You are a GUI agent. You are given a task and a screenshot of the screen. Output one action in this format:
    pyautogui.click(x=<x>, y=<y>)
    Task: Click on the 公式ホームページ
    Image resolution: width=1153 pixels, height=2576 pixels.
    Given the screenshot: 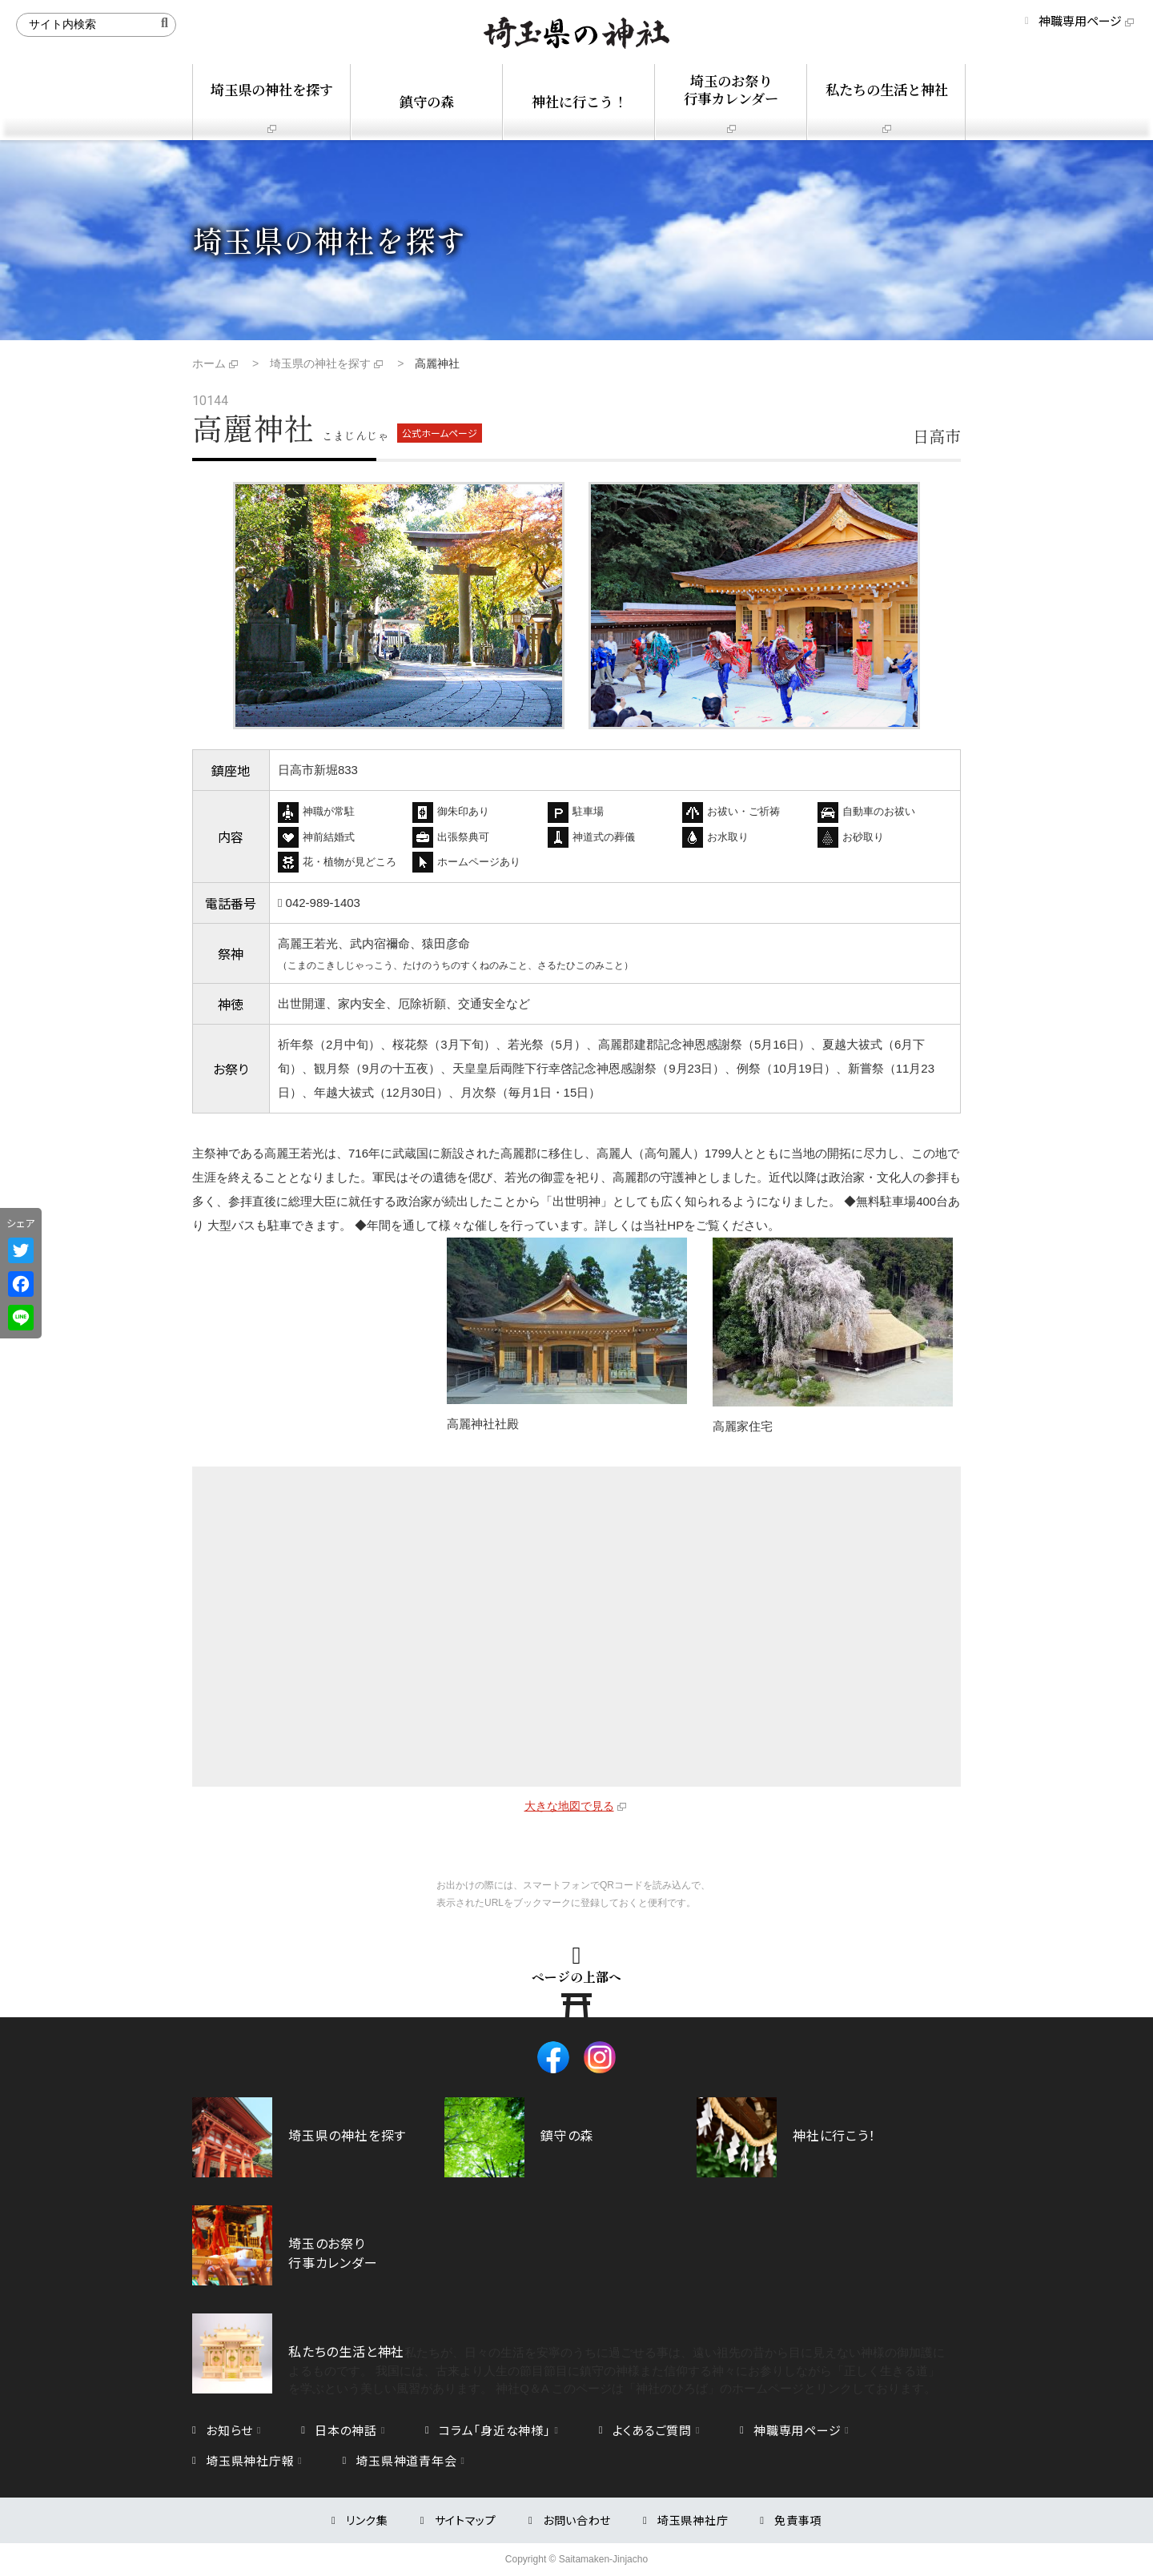 What is the action you would take?
    pyautogui.click(x=439, y=432)
    